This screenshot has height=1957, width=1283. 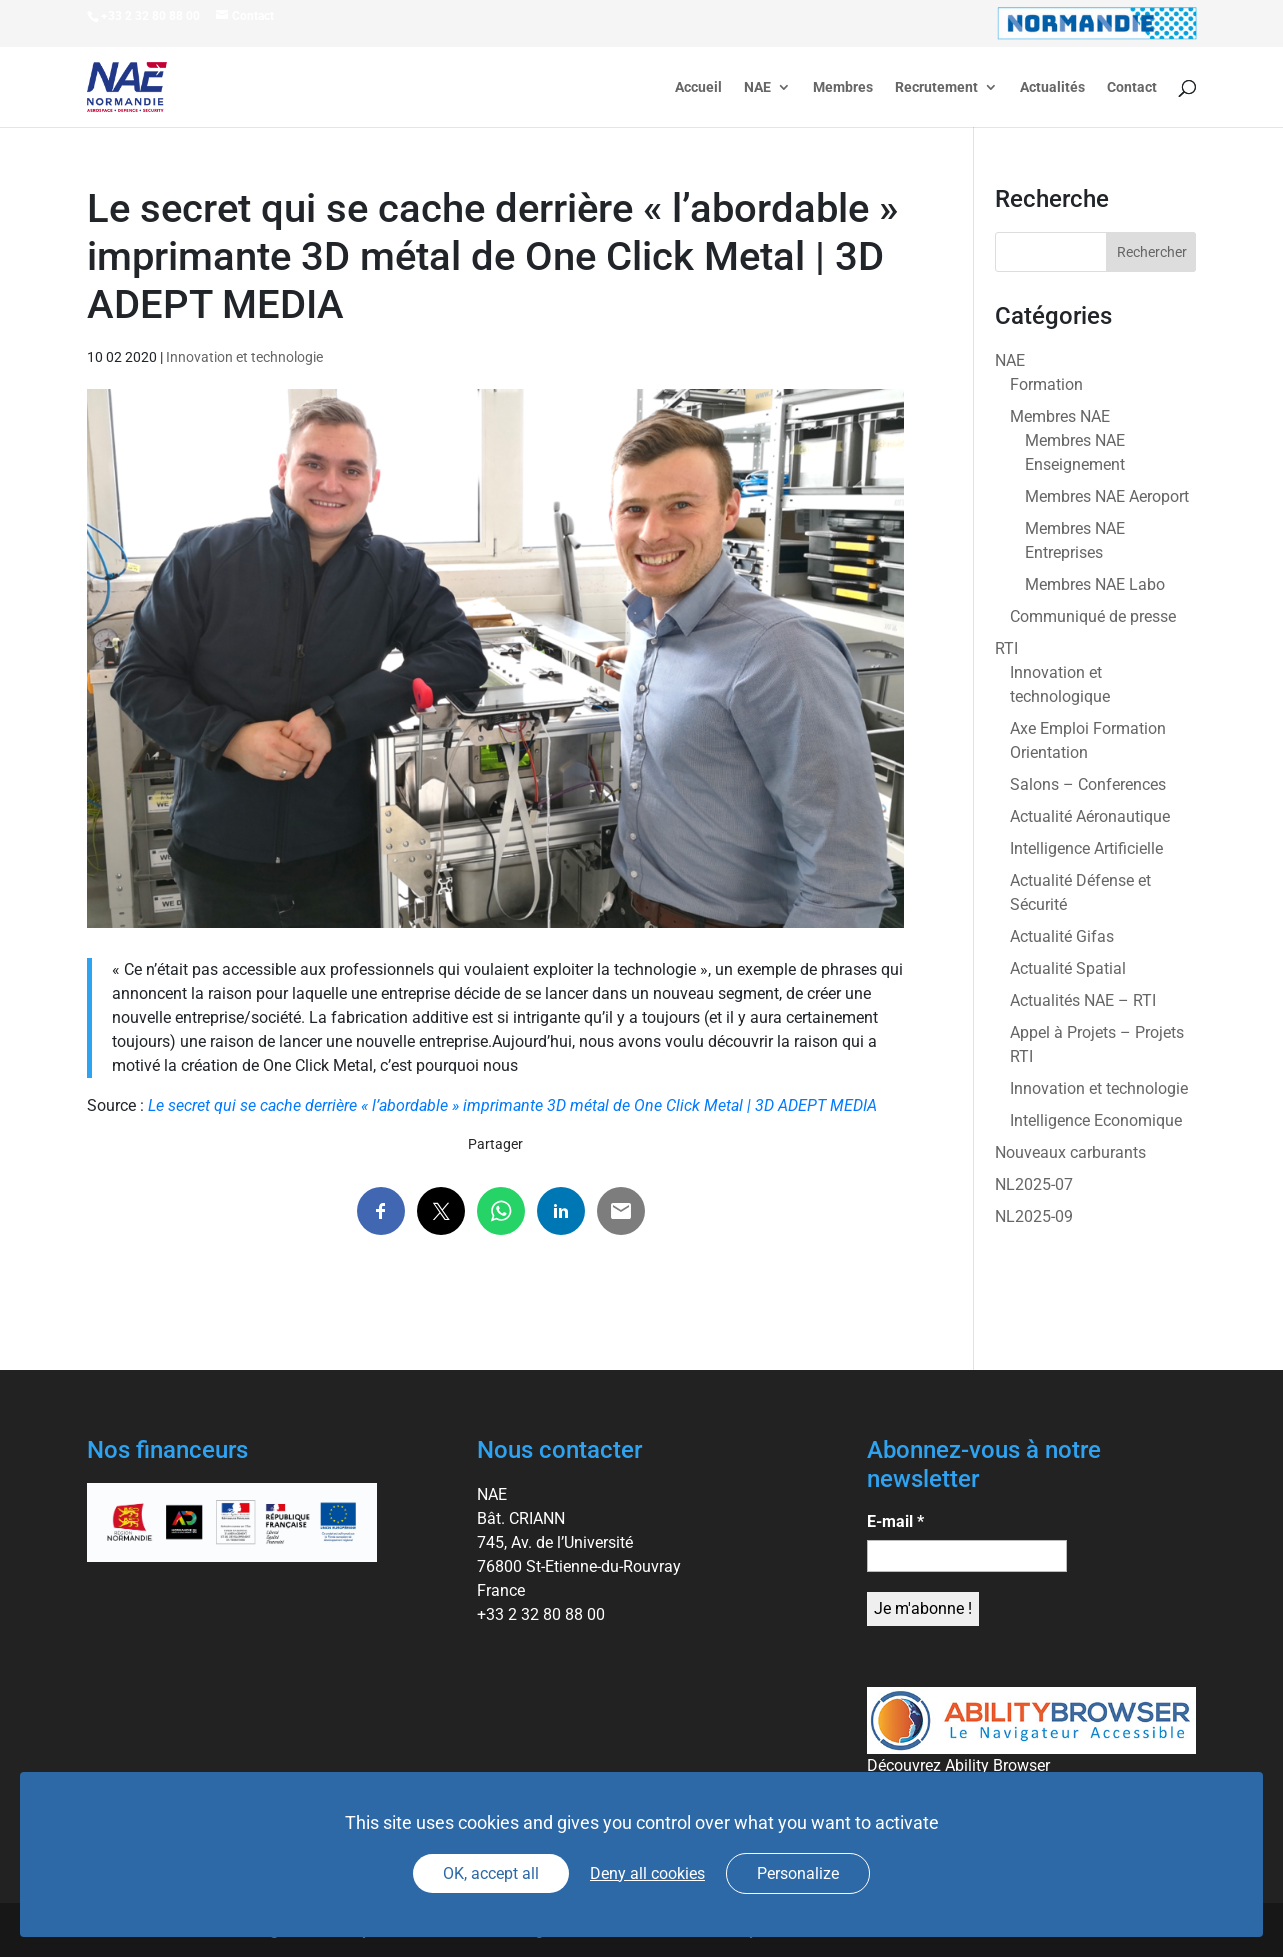 I want to click on Actualité Gifas, so click(x=1062, y=936).